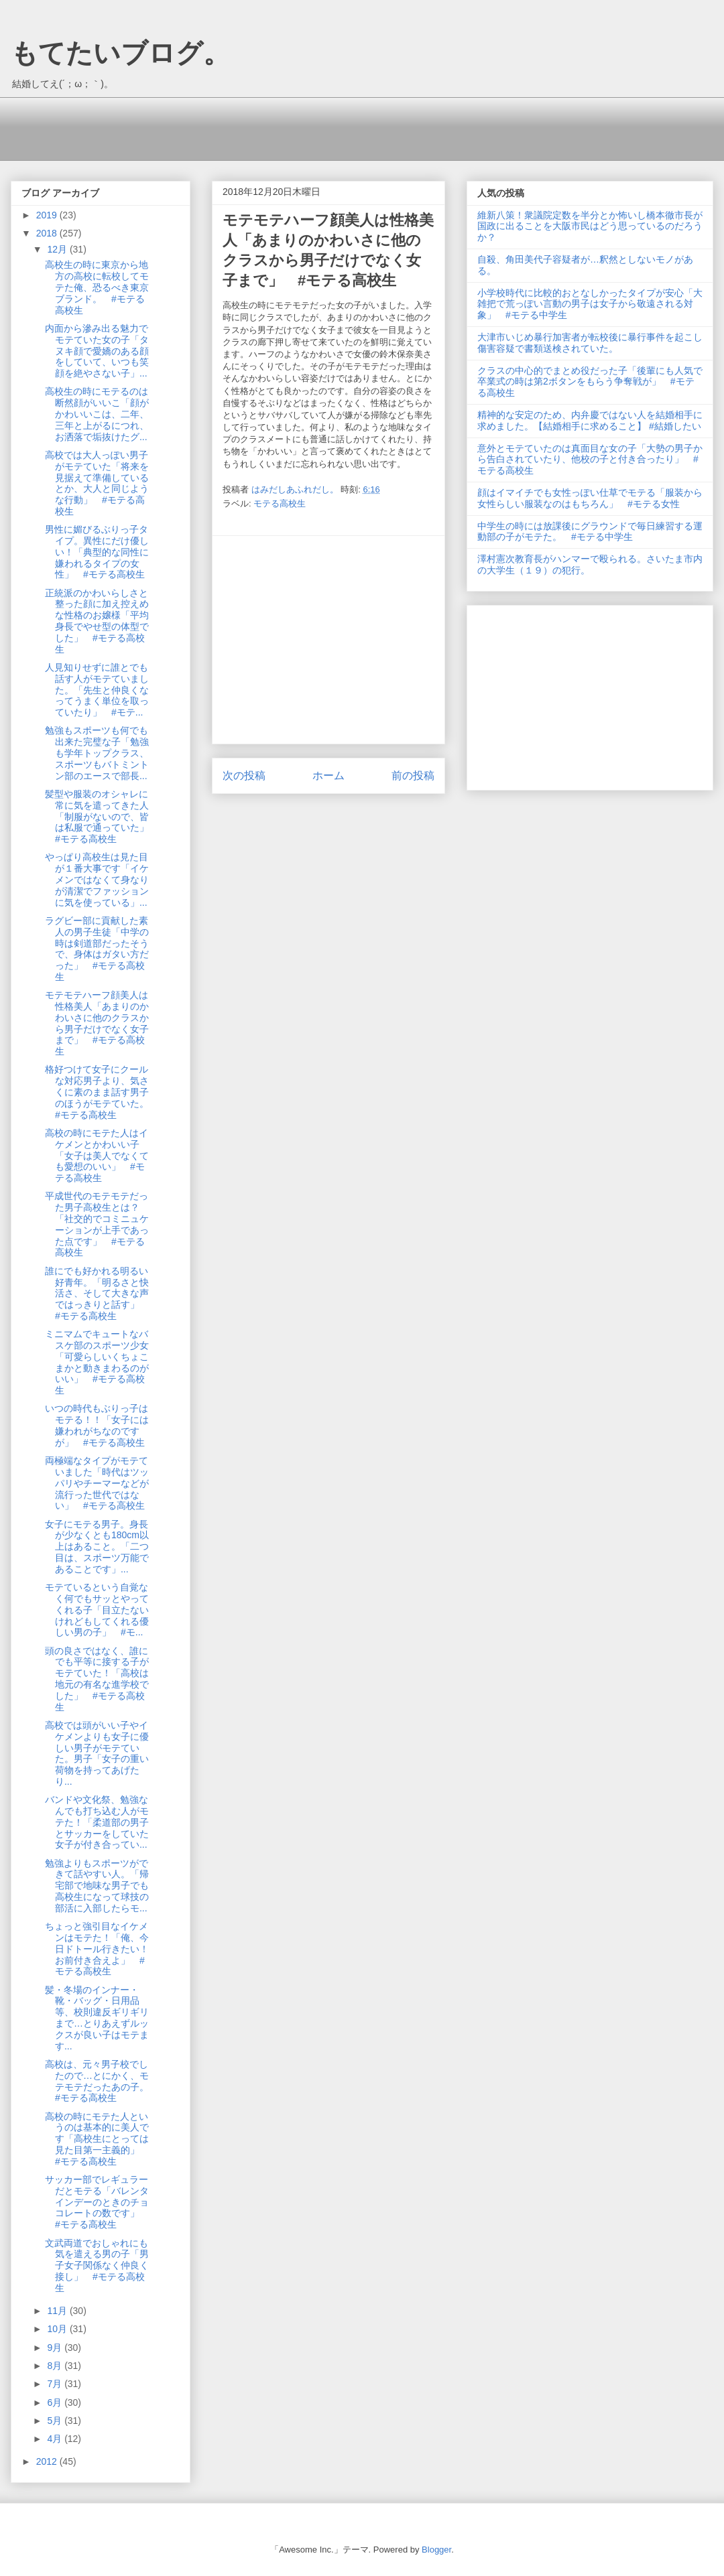  What do you see at coordinates (55, 2438) in the screenshot?
I see `4月` at bounding box center [55, 2438].